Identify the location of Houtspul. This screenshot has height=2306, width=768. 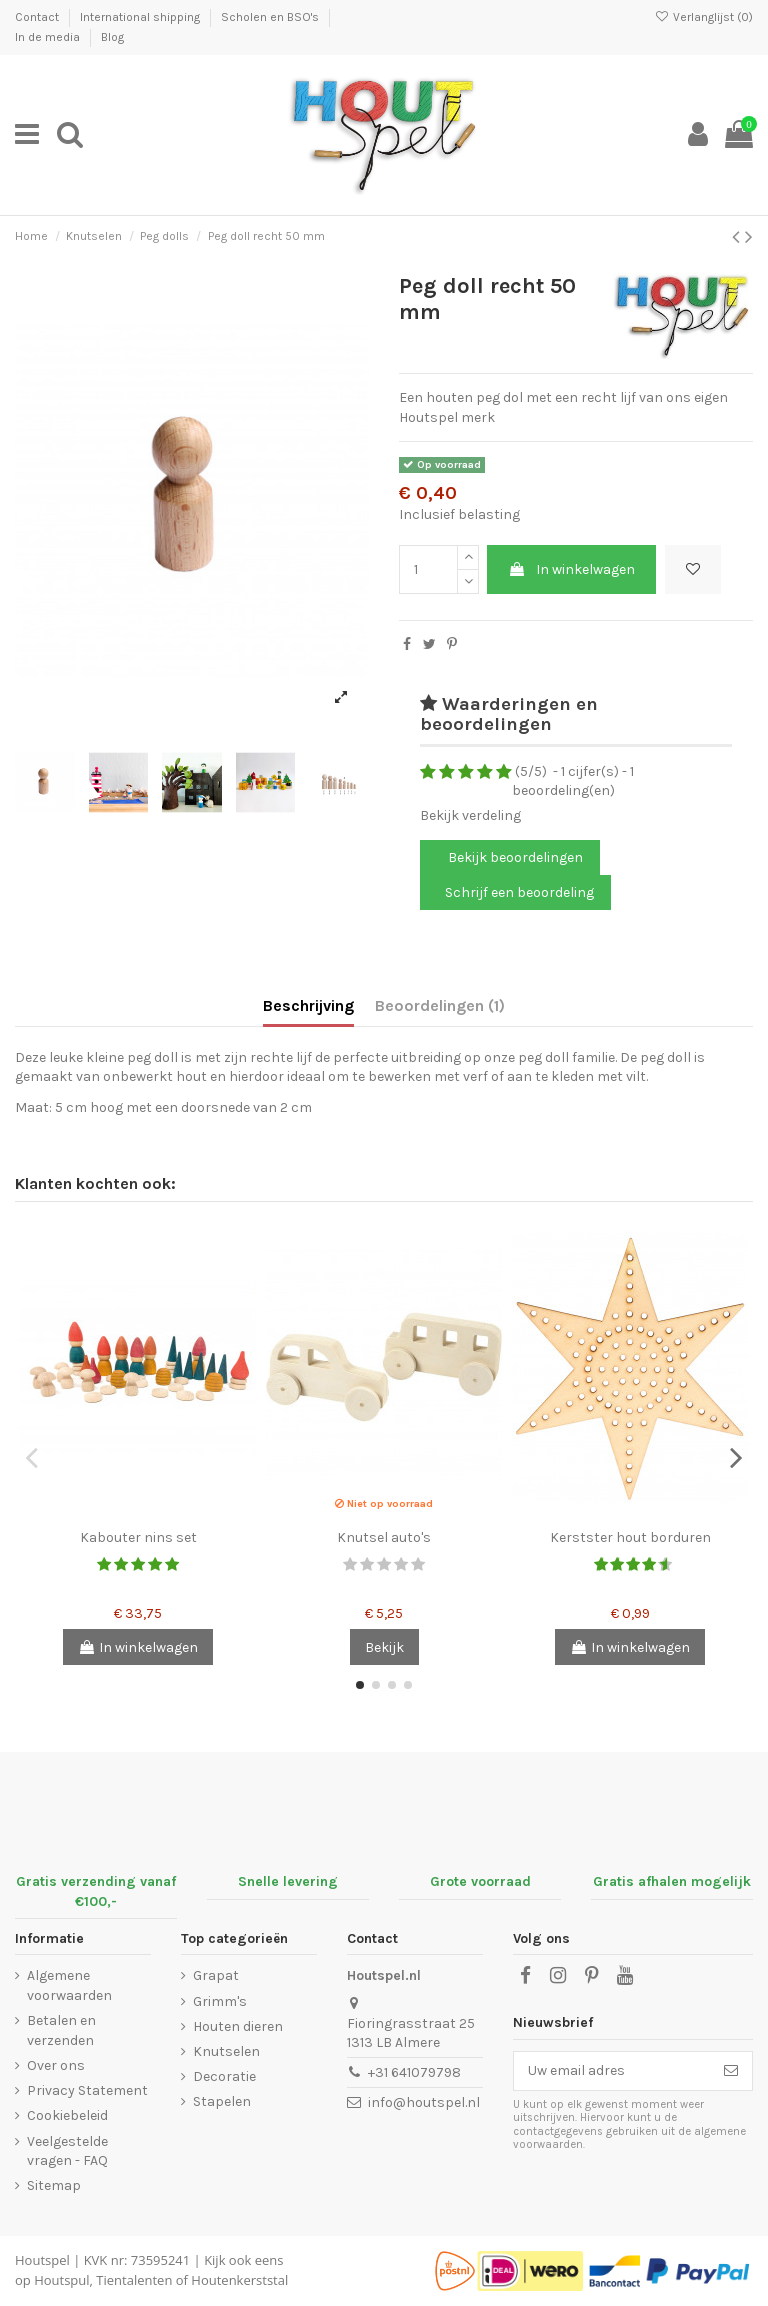
(61, 2280).